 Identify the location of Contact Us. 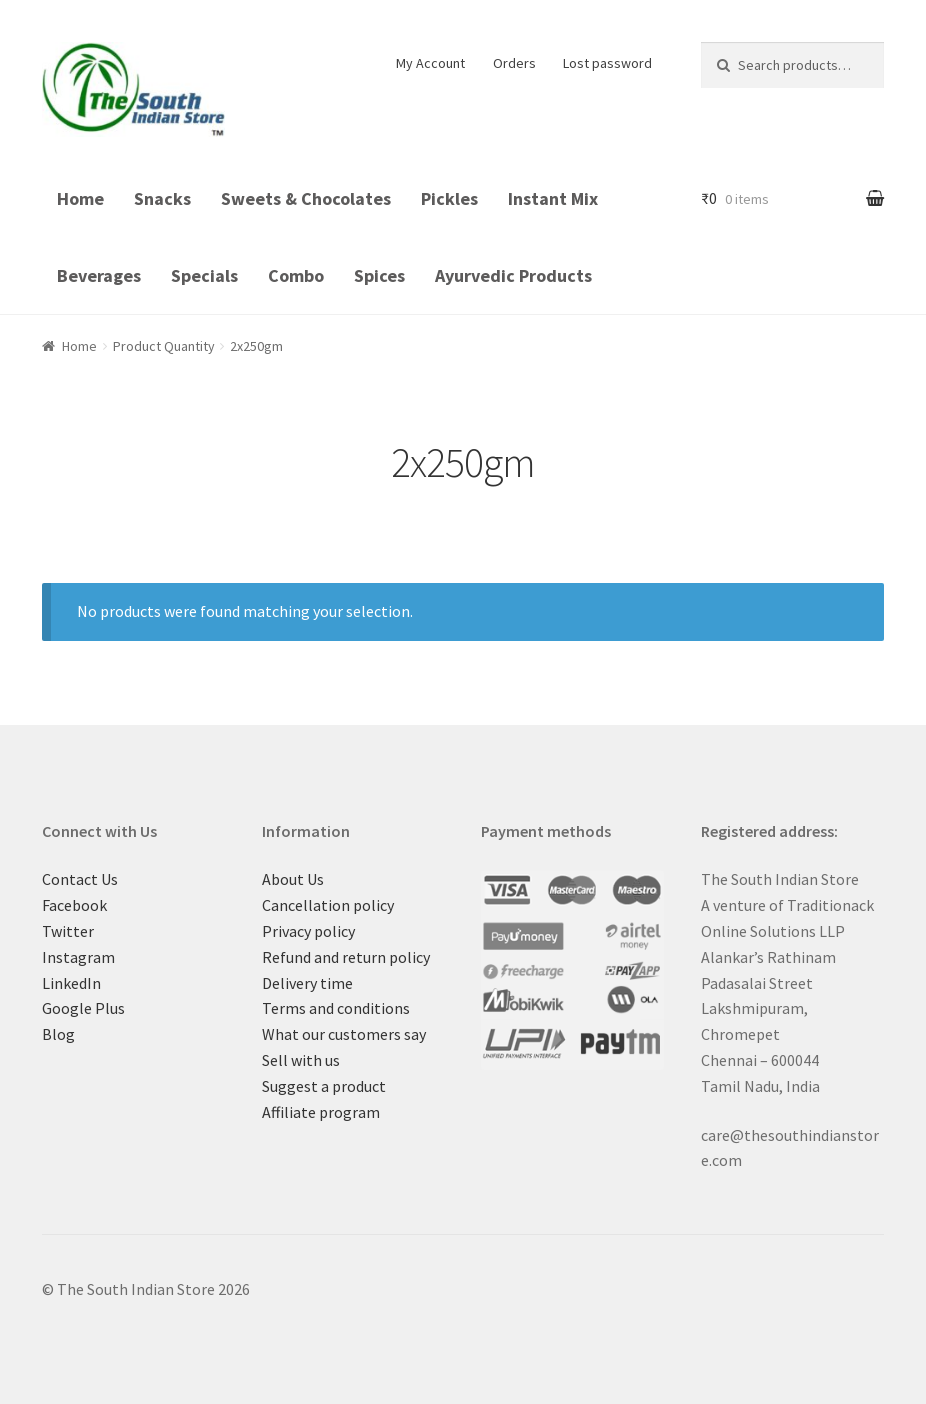
(80, 879).